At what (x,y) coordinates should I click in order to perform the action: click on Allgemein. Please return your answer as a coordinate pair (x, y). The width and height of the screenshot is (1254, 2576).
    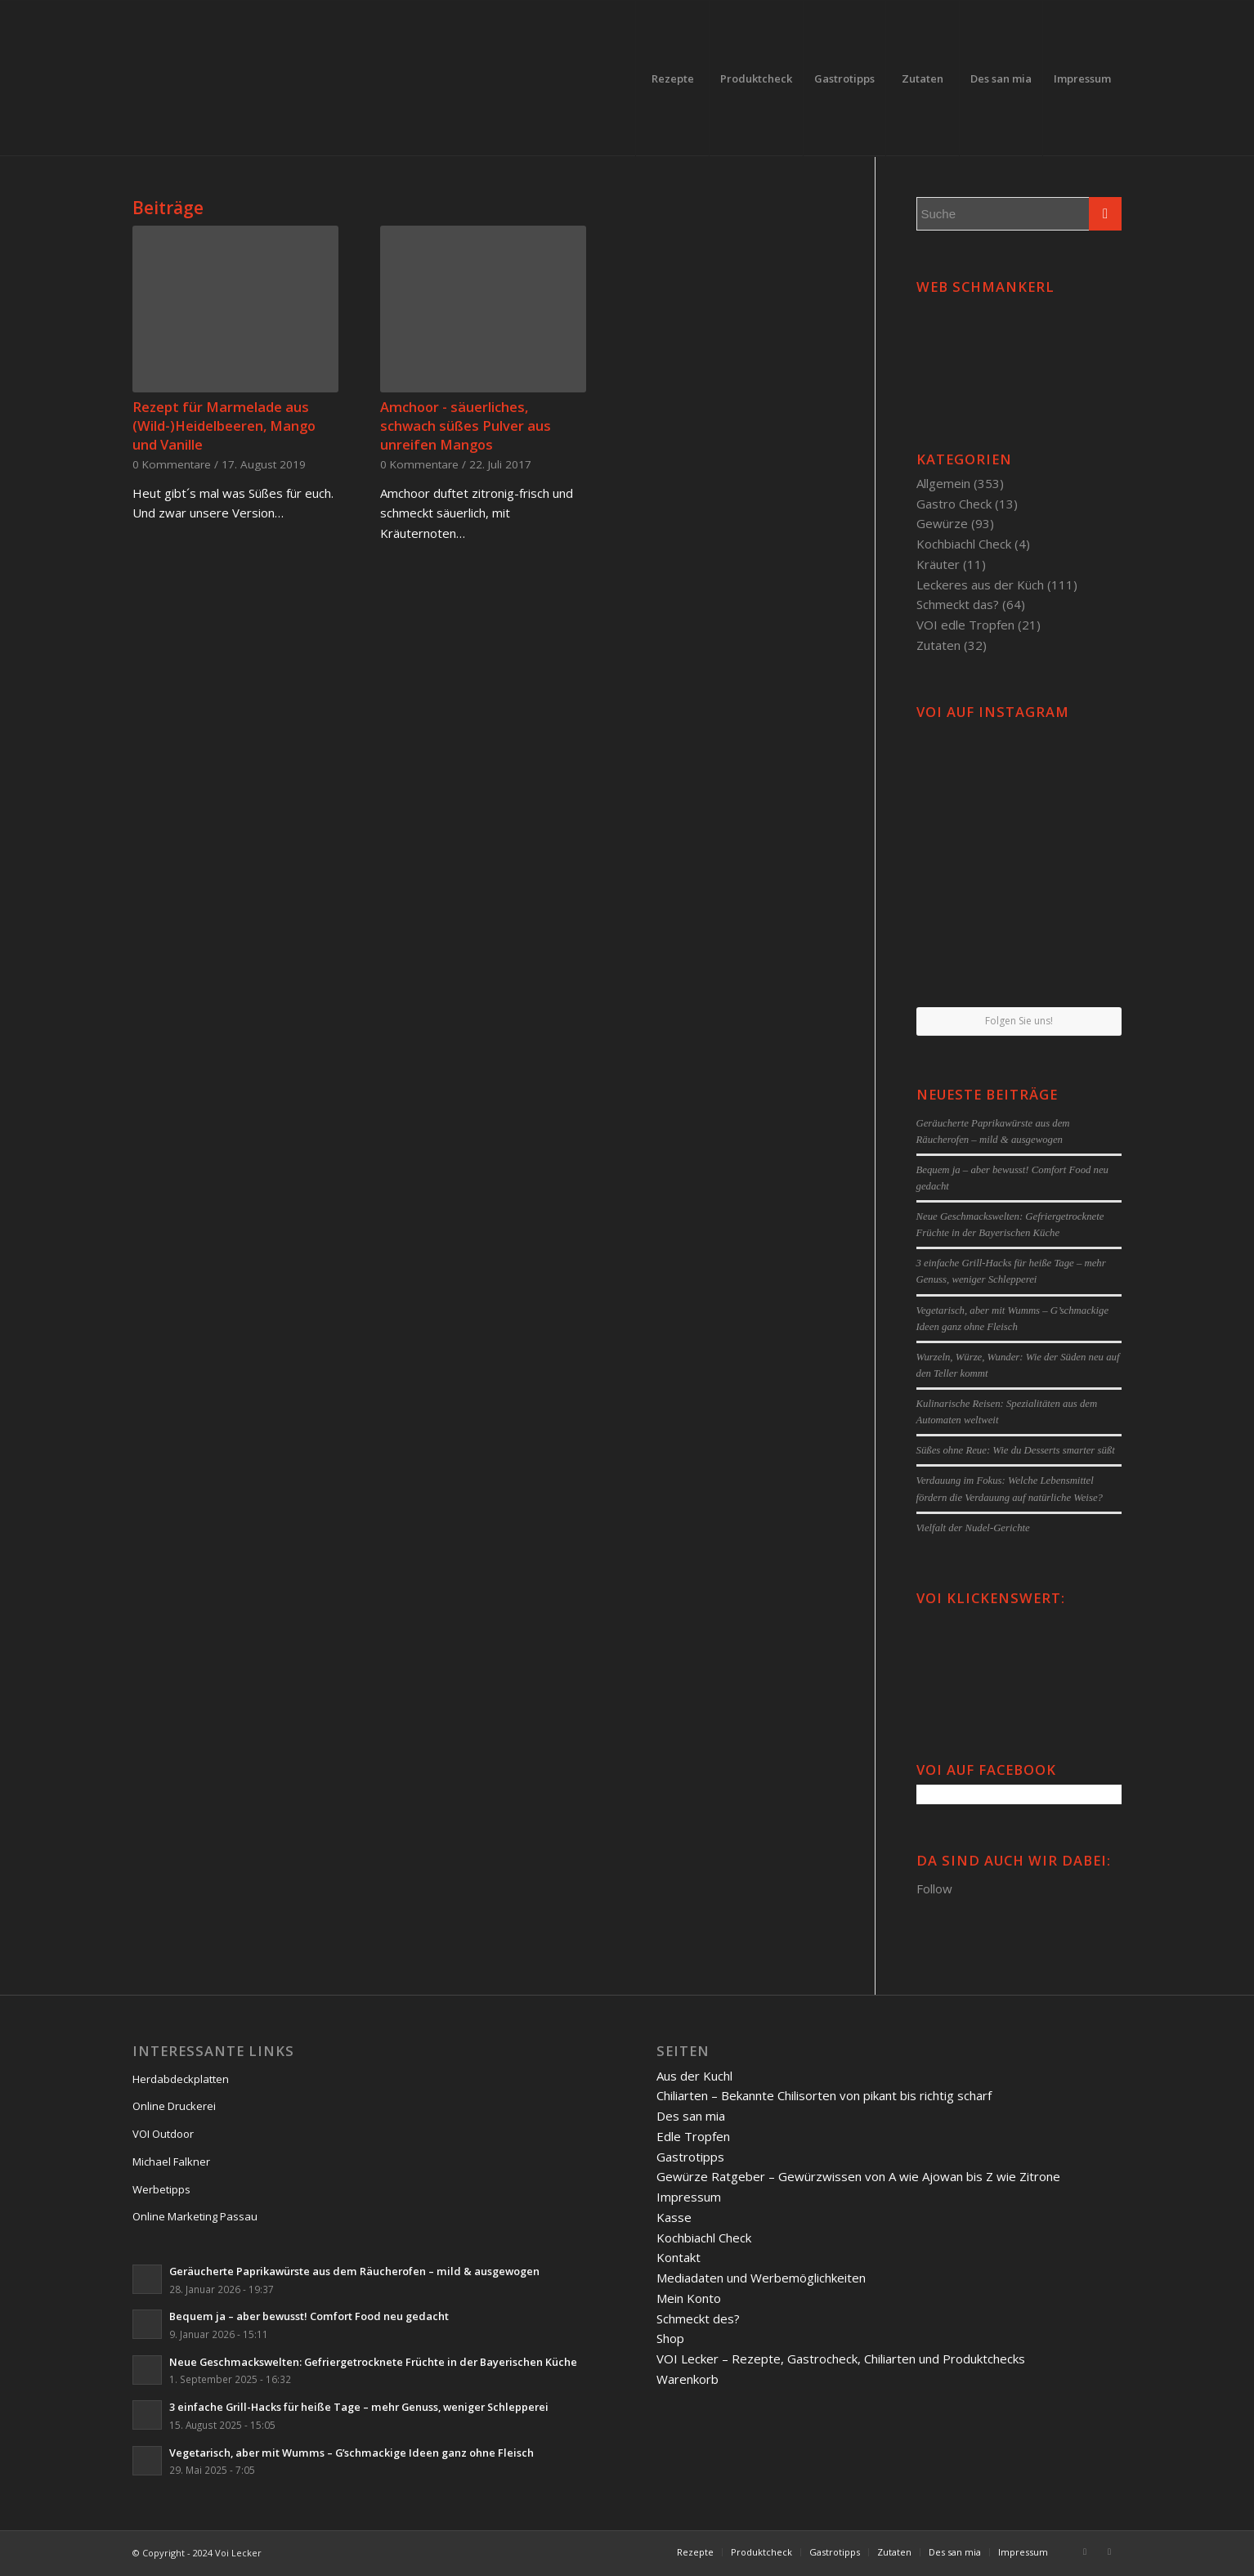
    Looking at the image, I should click on (943, 483).